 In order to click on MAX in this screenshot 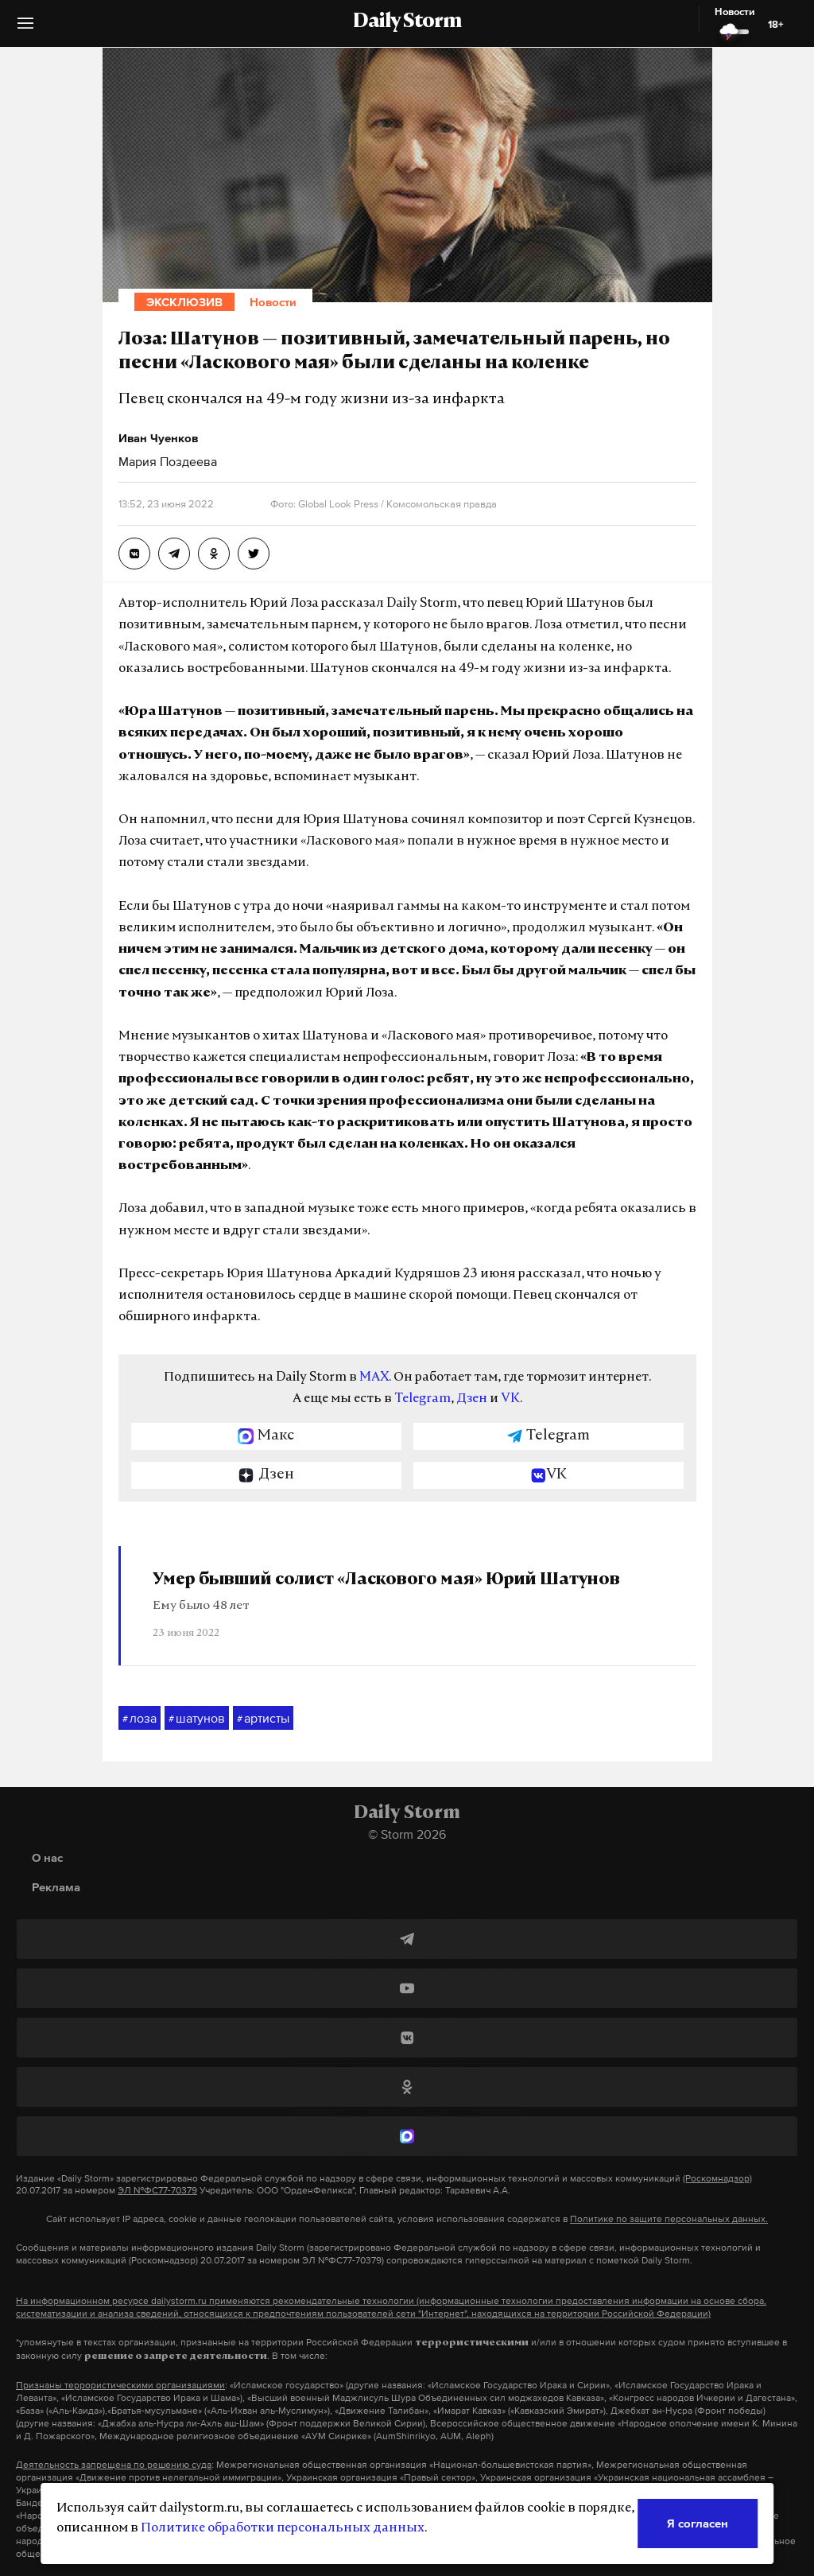, I will do `click(374, 1377)`.